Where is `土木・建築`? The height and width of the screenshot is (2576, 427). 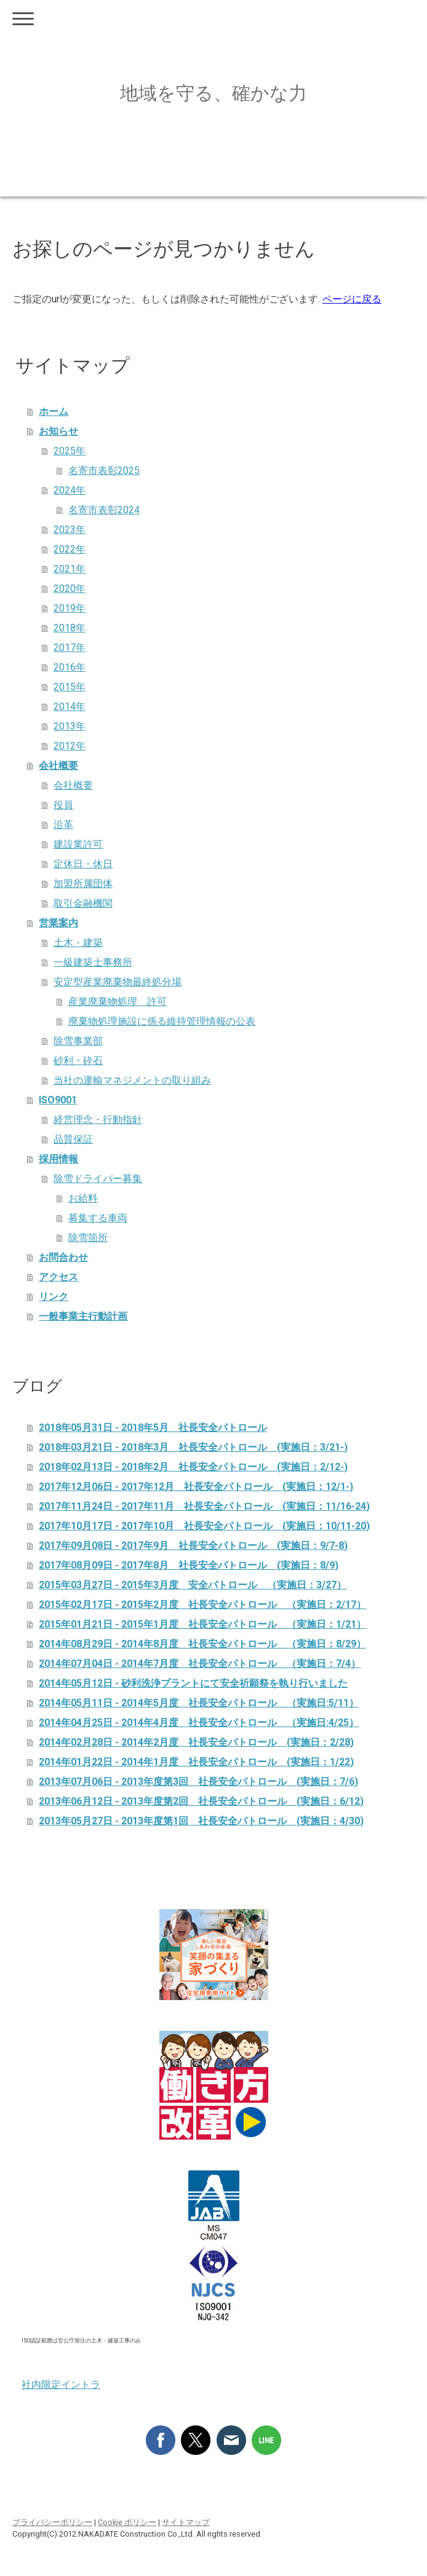 土木・建築 is located at coordinates (78, 942).